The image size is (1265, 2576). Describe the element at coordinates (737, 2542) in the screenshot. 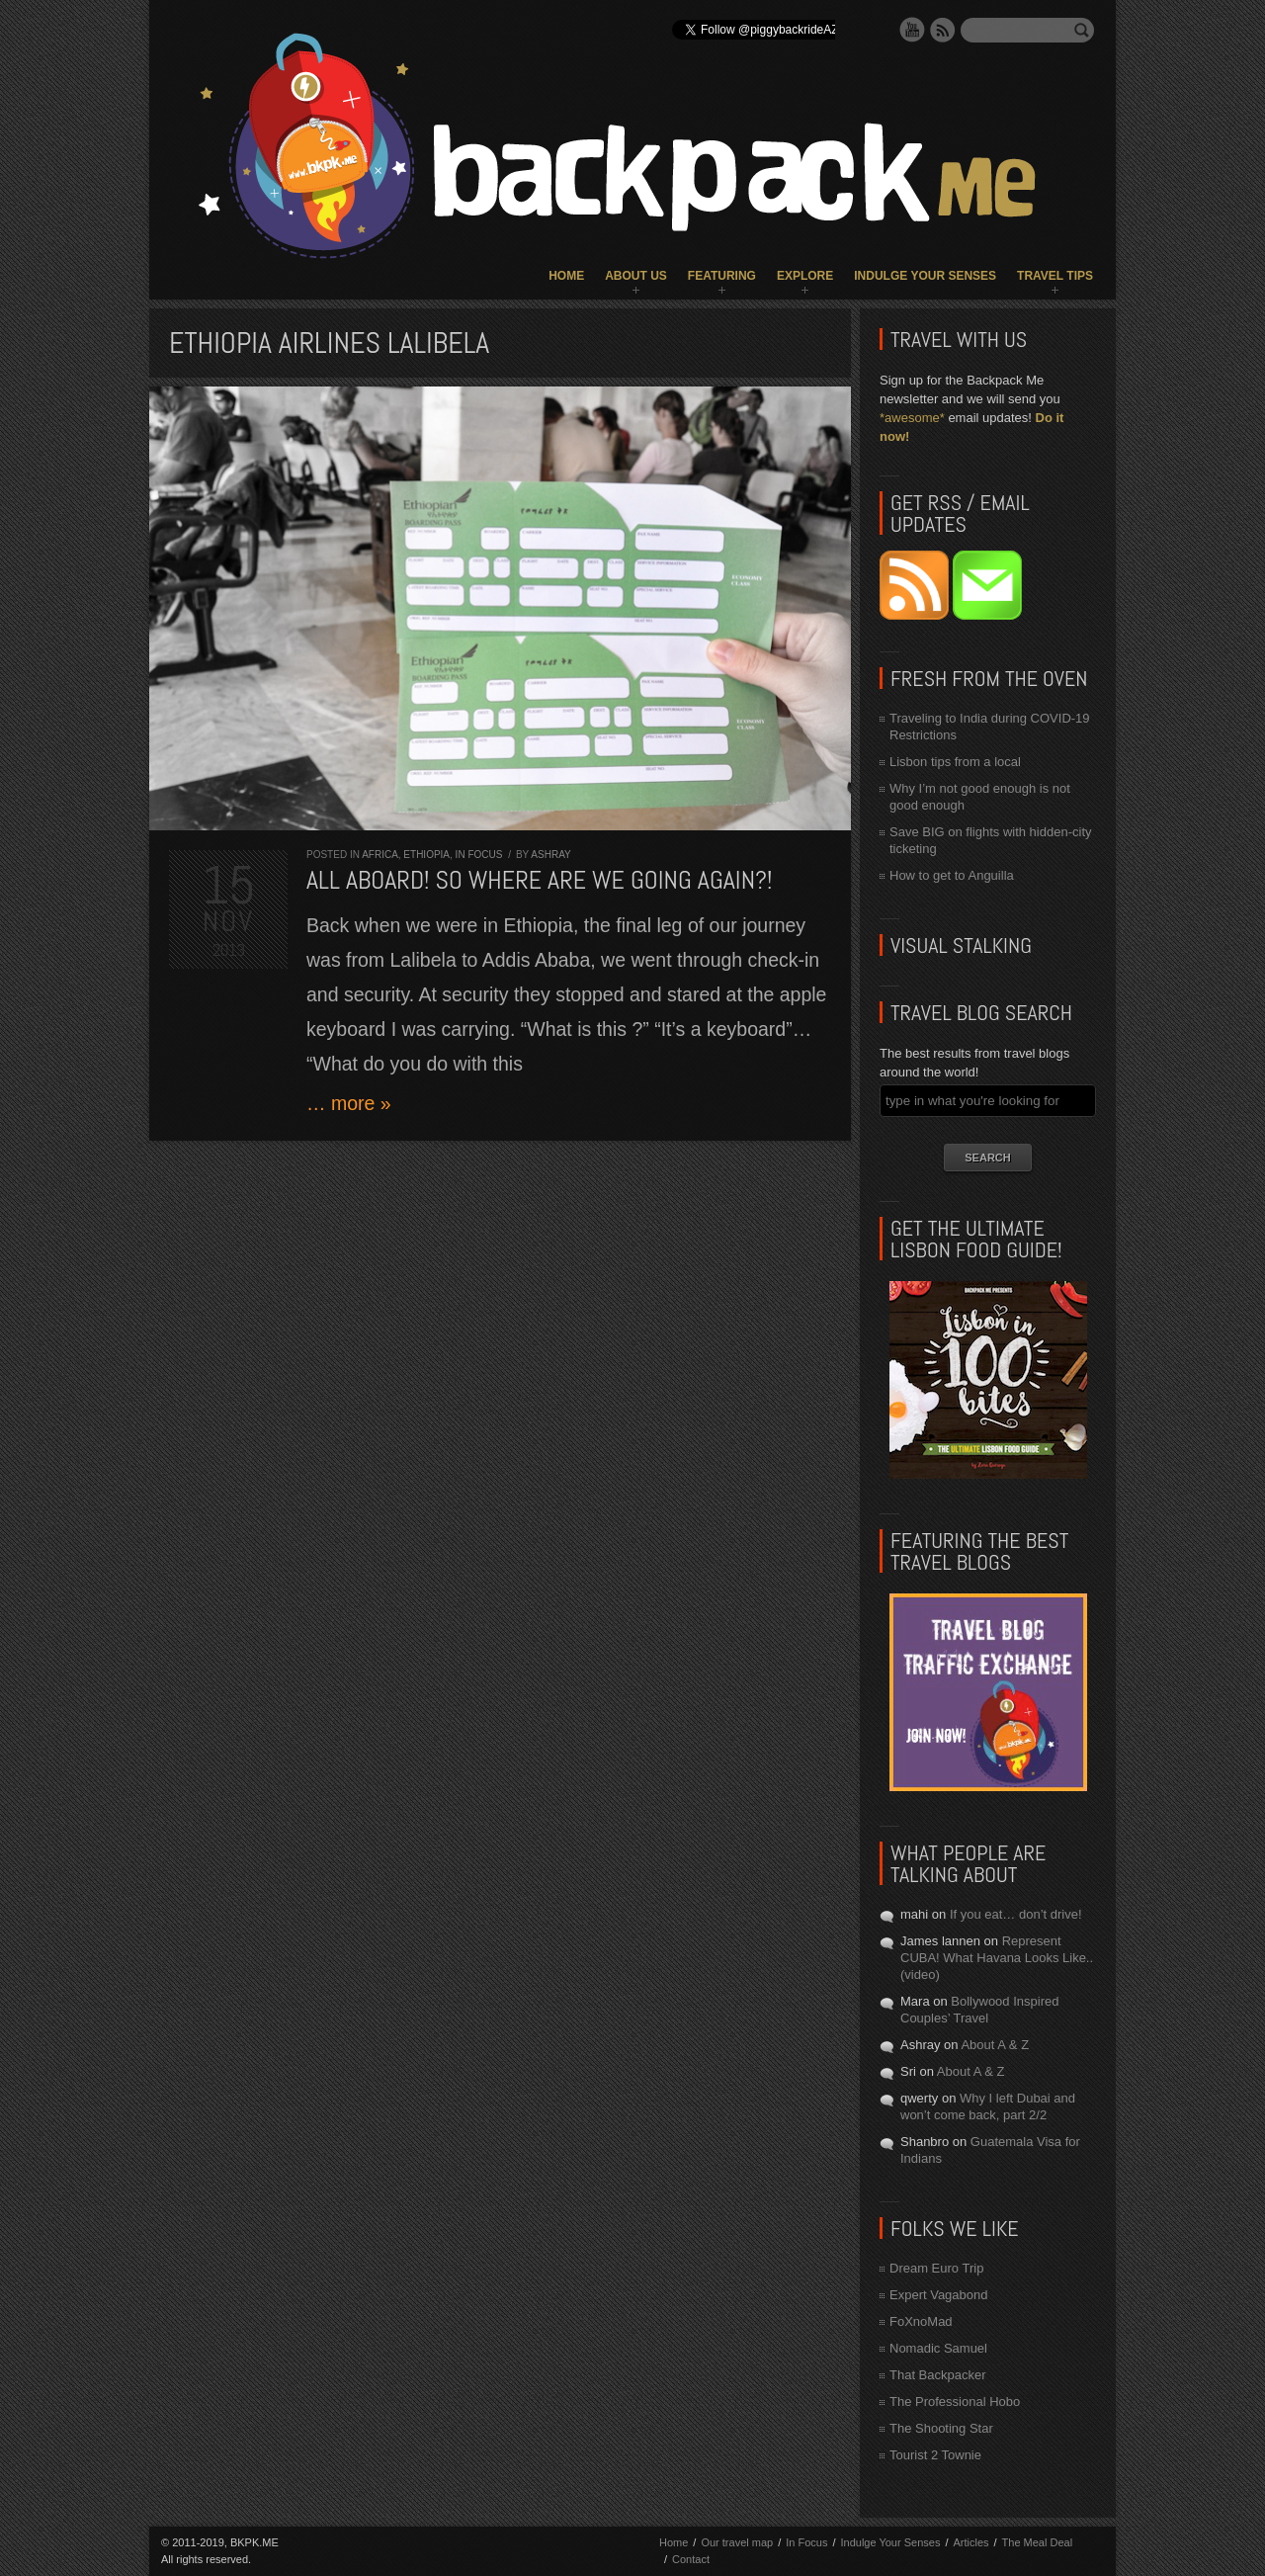

I see `Our travel map` at that location.